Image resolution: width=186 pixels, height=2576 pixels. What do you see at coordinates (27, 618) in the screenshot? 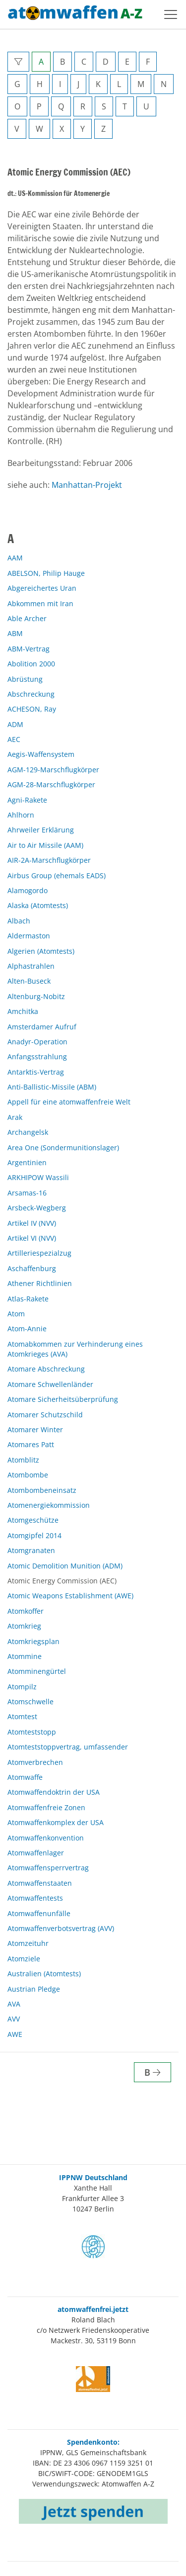
I see `Able Archer` at bounding box center [27, 618].